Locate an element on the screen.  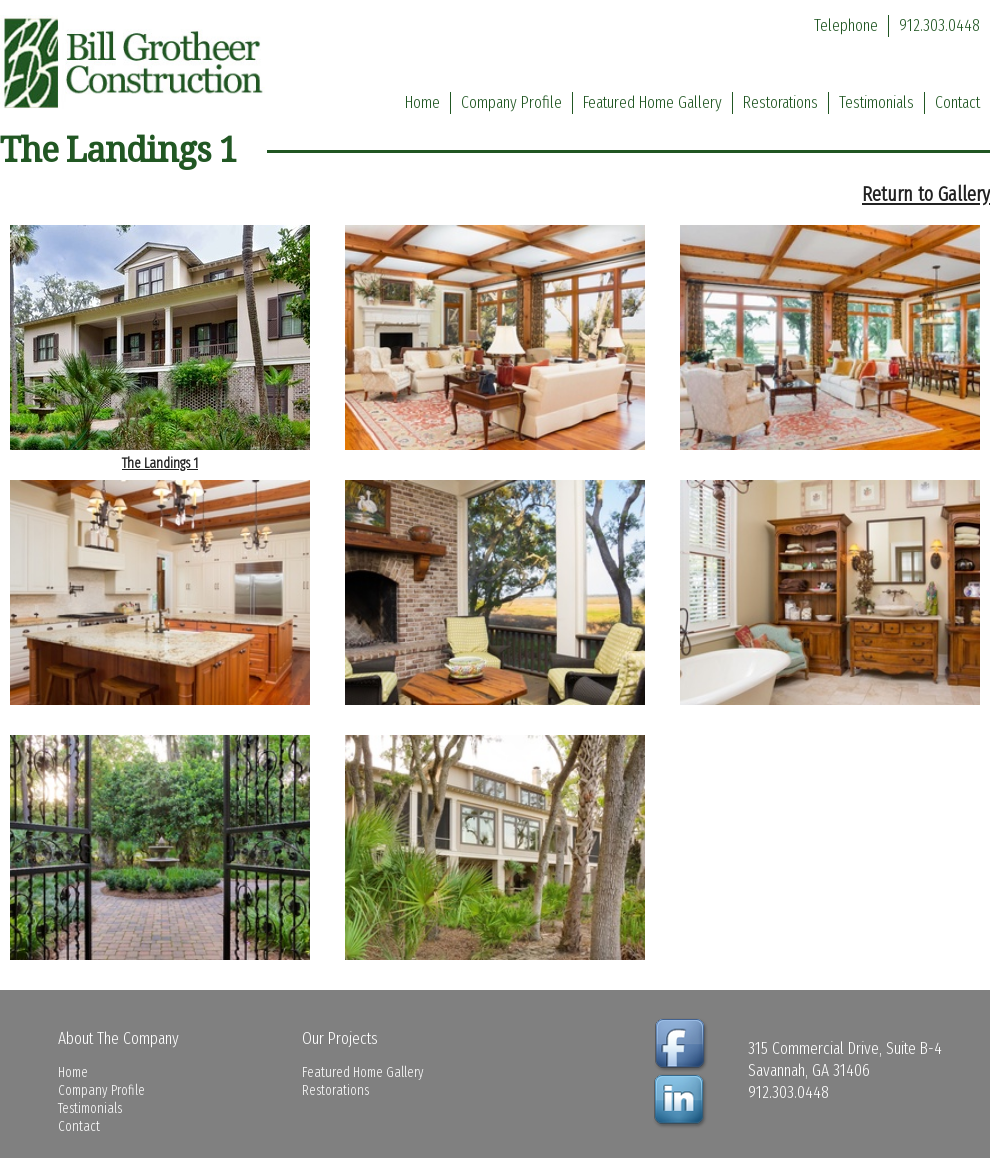
Featured Home Gallery is located at coordinates (652, 102).